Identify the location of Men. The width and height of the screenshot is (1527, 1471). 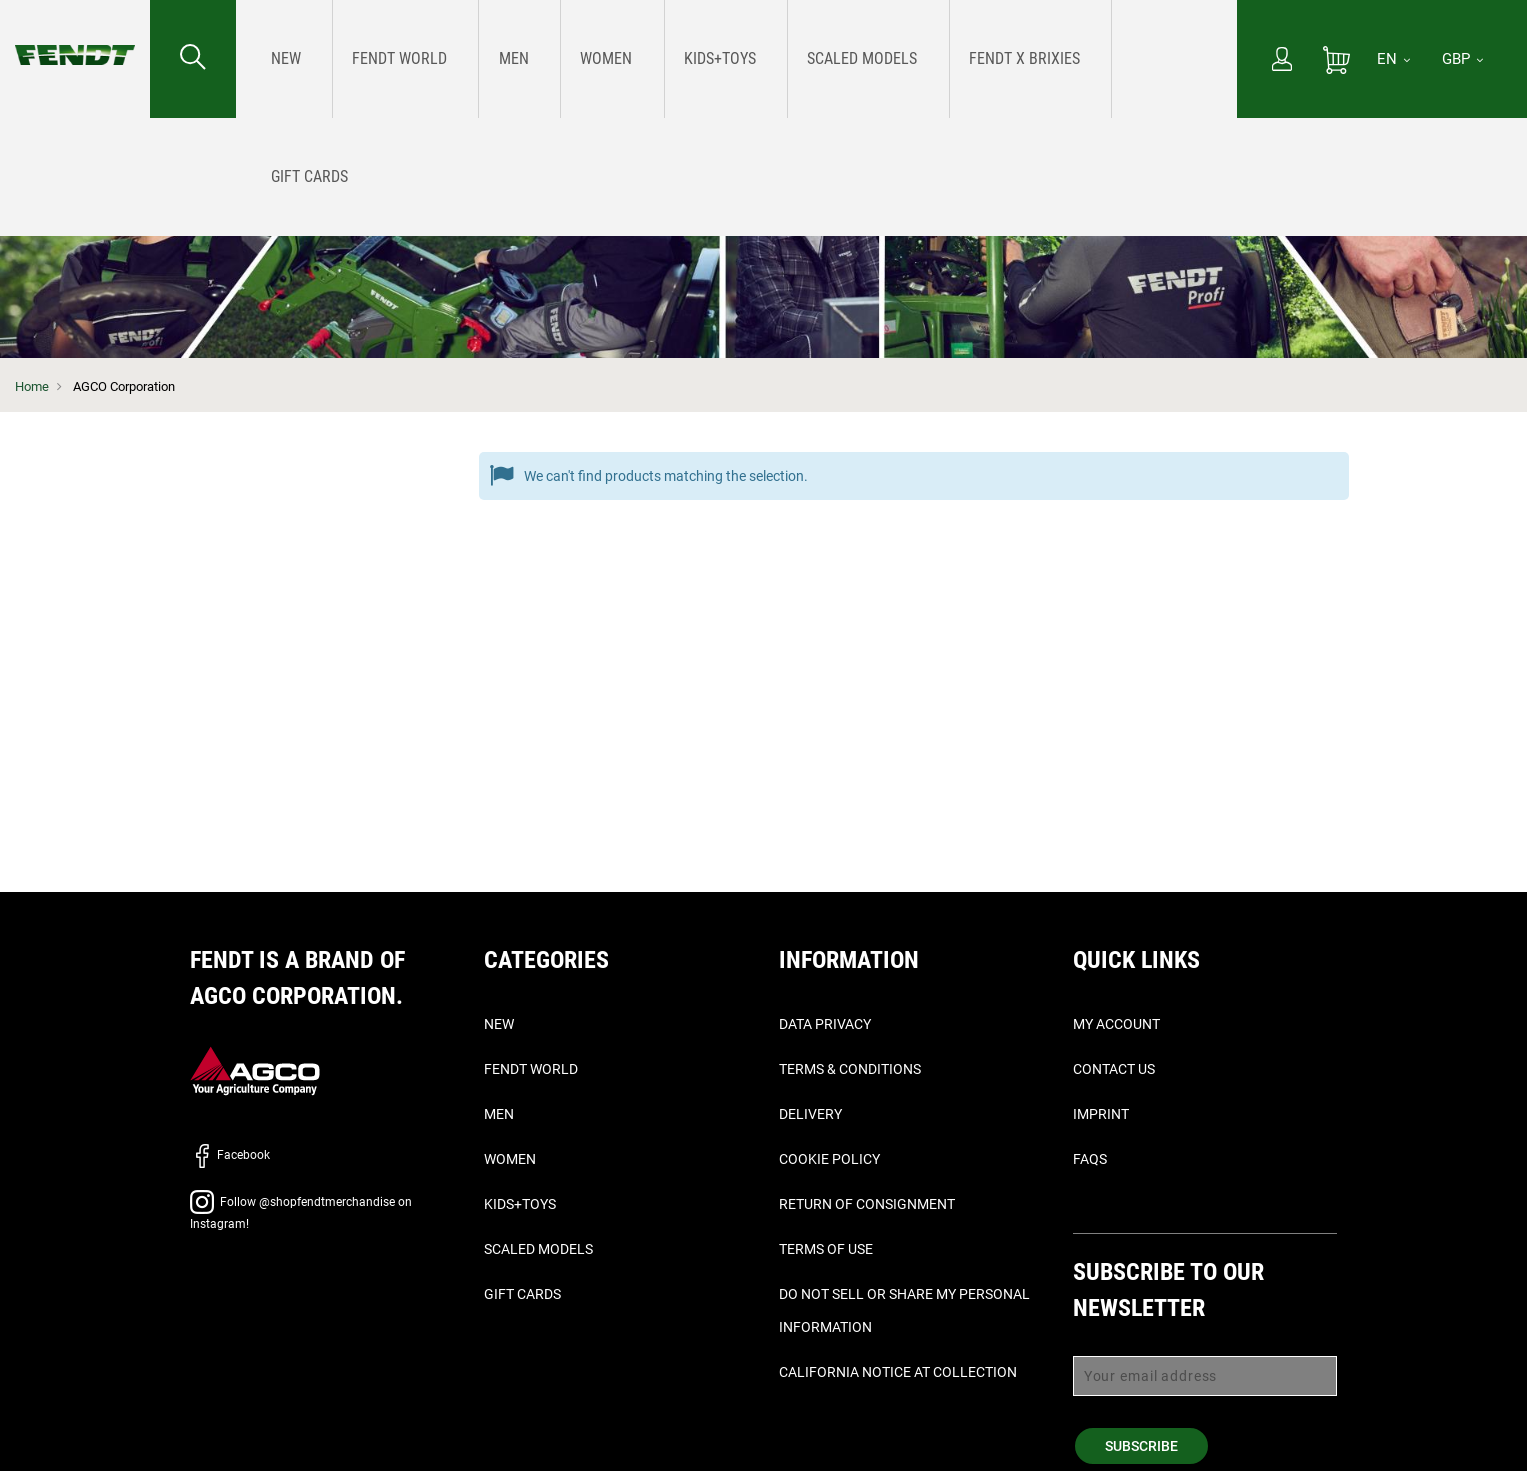
(499, 1114).